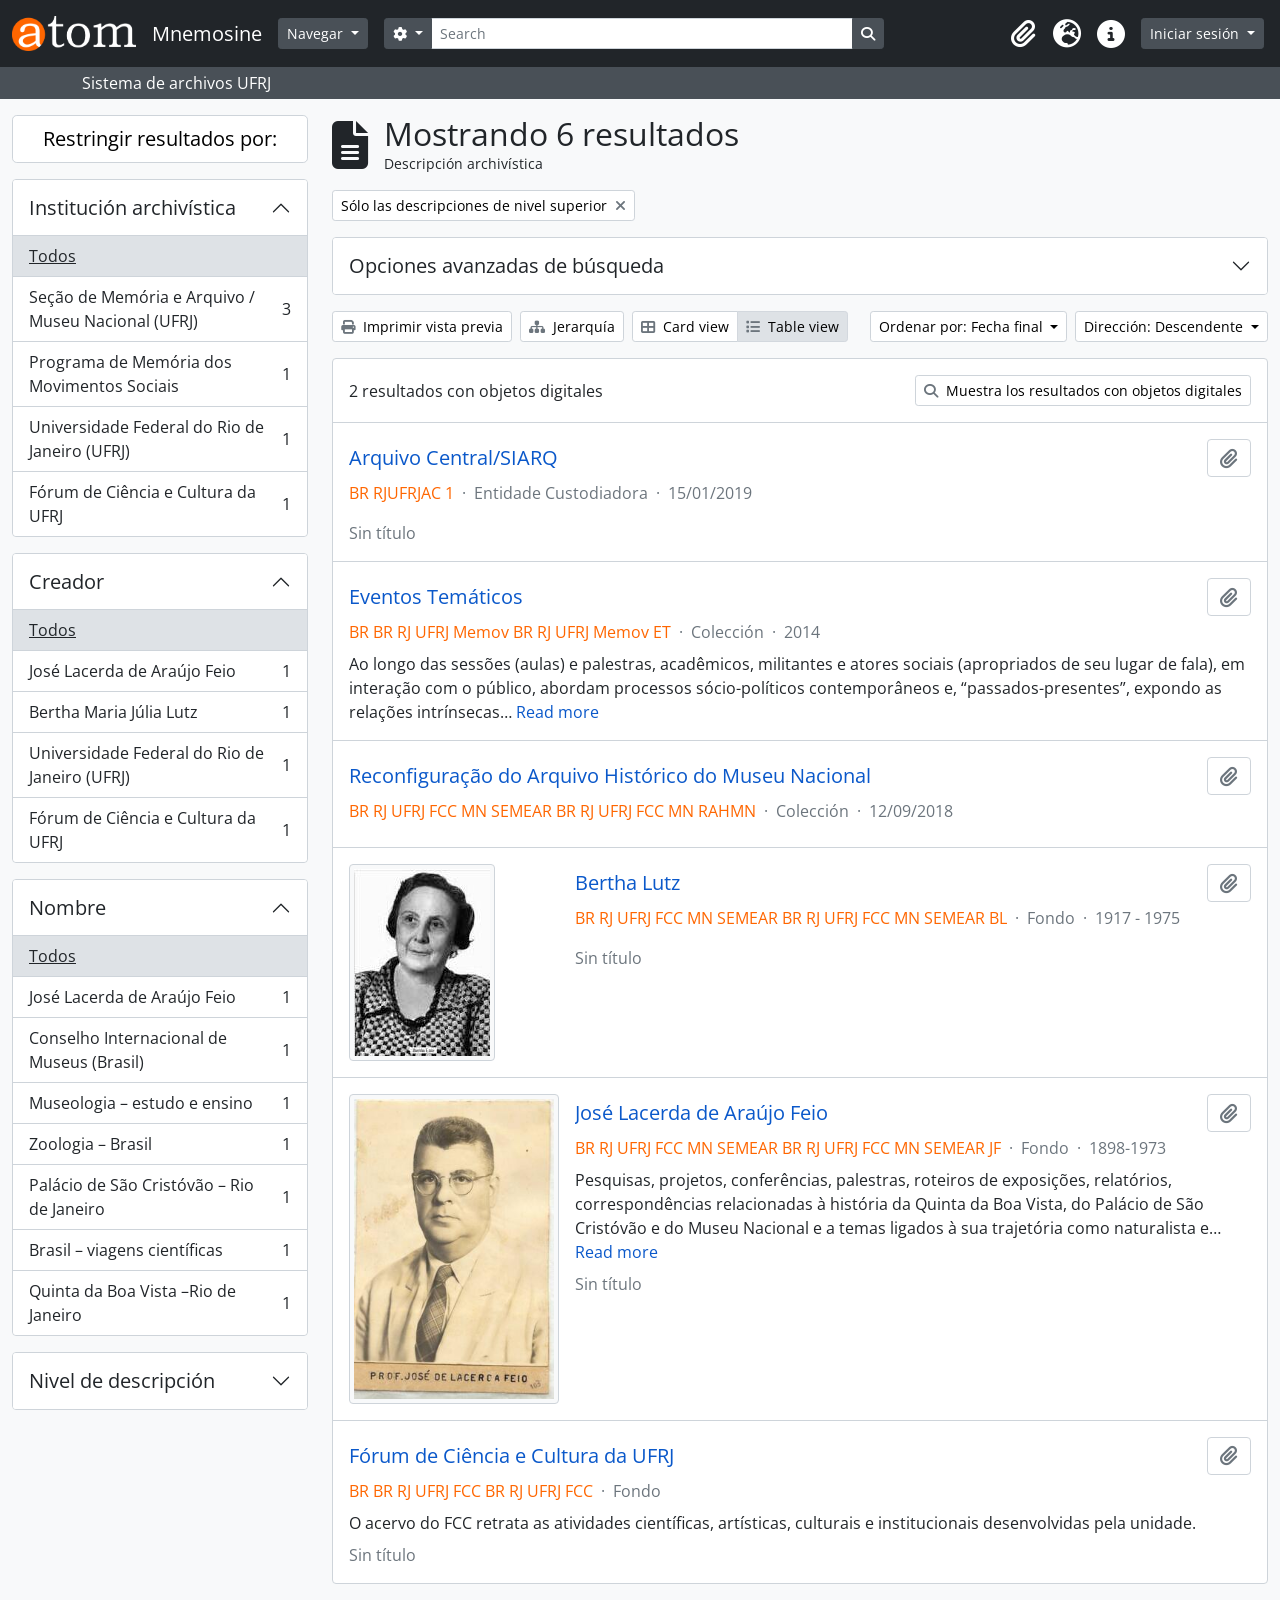 The height and width of the screenshot is (1600, 1280). I want to click on Brasil – viagens científicas, so click(159, 1254).